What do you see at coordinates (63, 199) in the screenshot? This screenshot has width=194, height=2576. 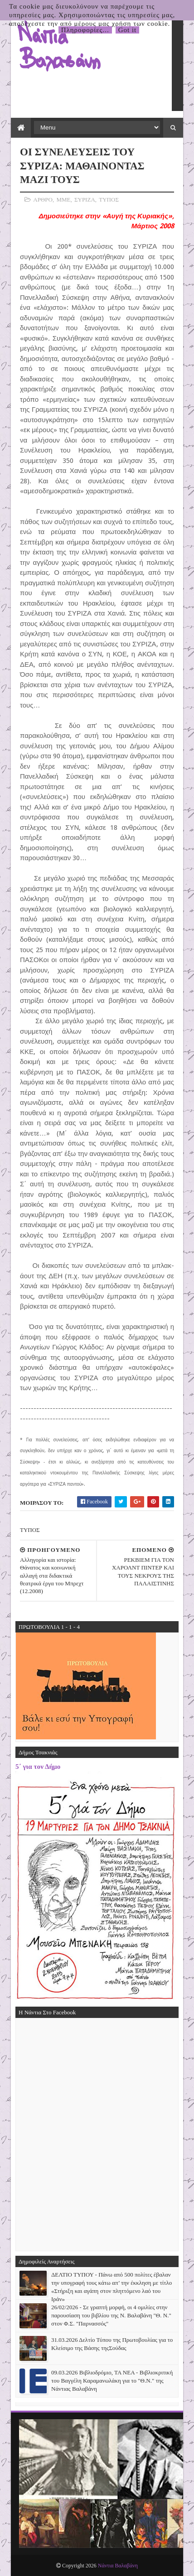 I see `ΜΜΕ` at bounding box center [63, 199].